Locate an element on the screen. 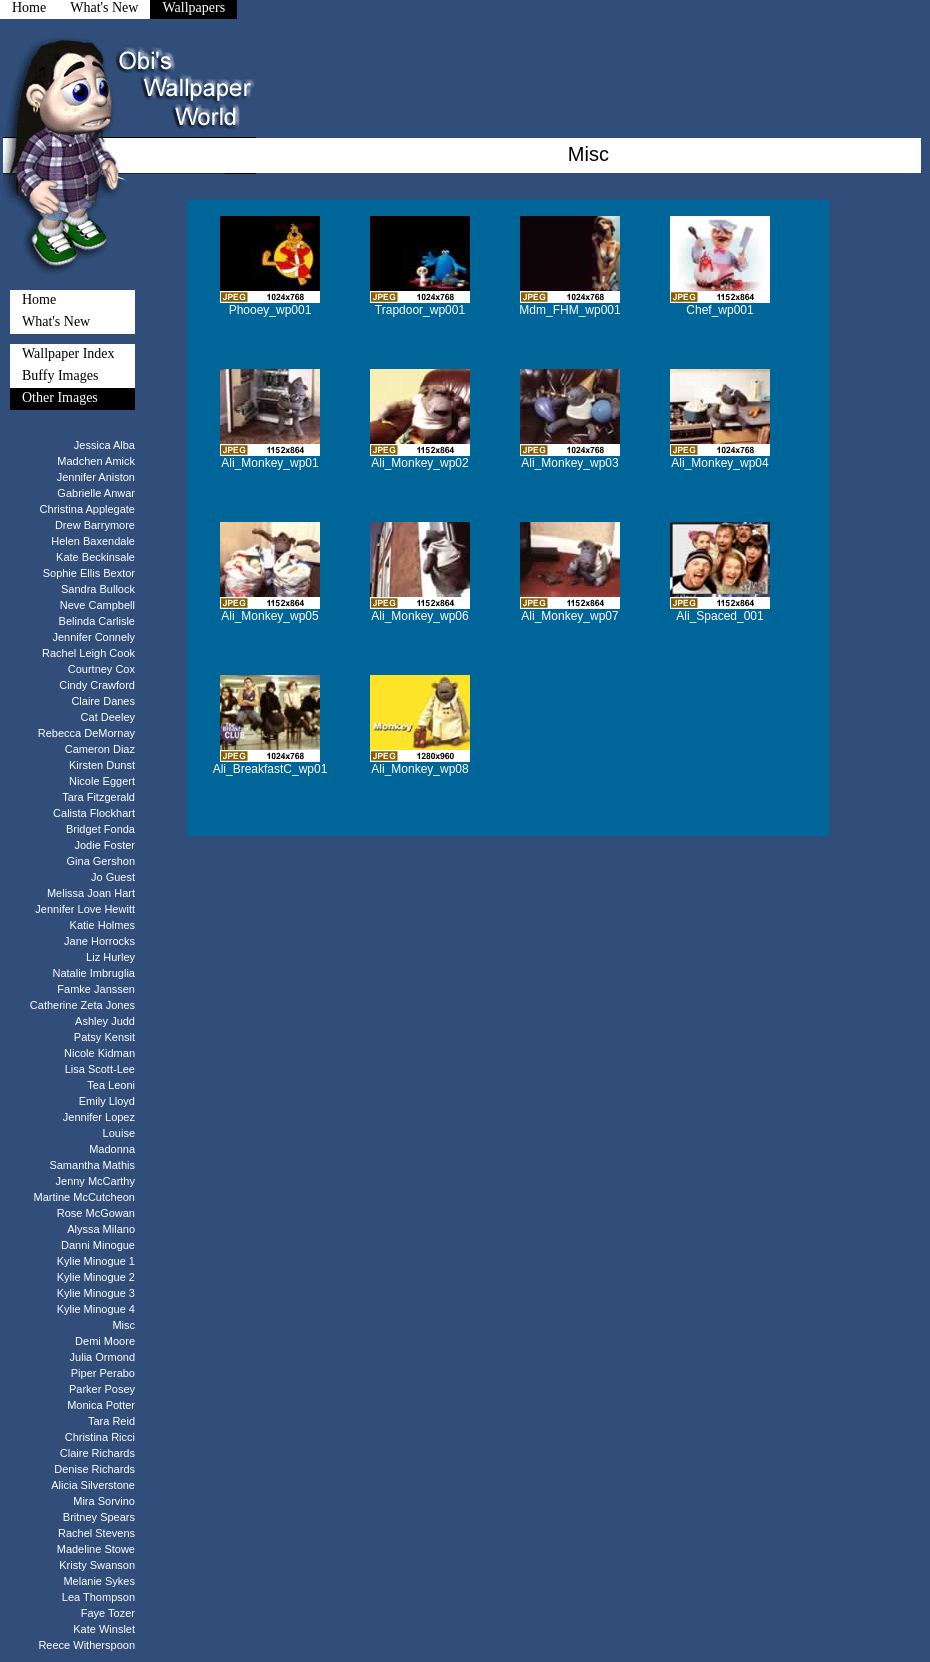  Sandra Bullock is located at coordinates (98, 589).